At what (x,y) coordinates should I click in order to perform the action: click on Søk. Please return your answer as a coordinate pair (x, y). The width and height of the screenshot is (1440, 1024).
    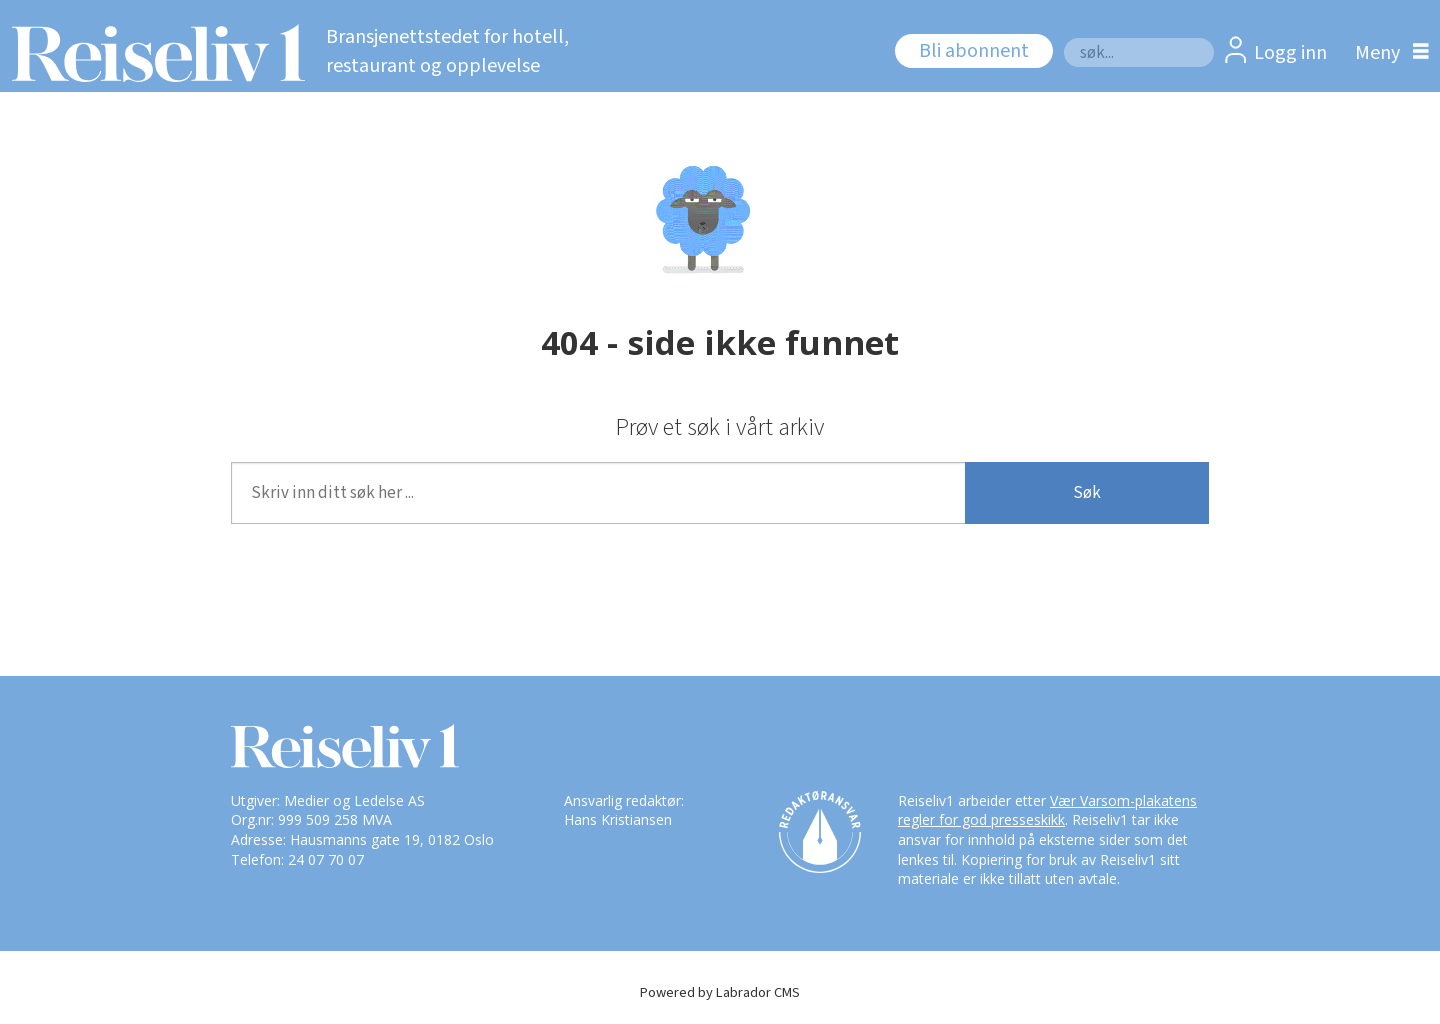
    Looking at the image, I should click on (1063, 37).